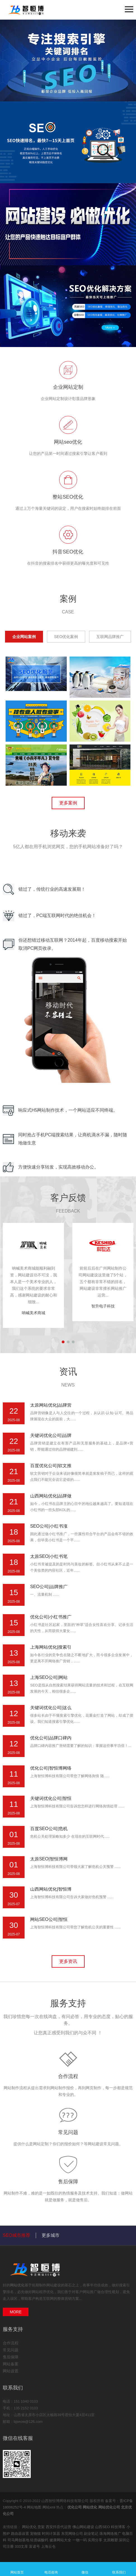  I want to click on 优化公司|品牌口碑内, so click(50, 1737).